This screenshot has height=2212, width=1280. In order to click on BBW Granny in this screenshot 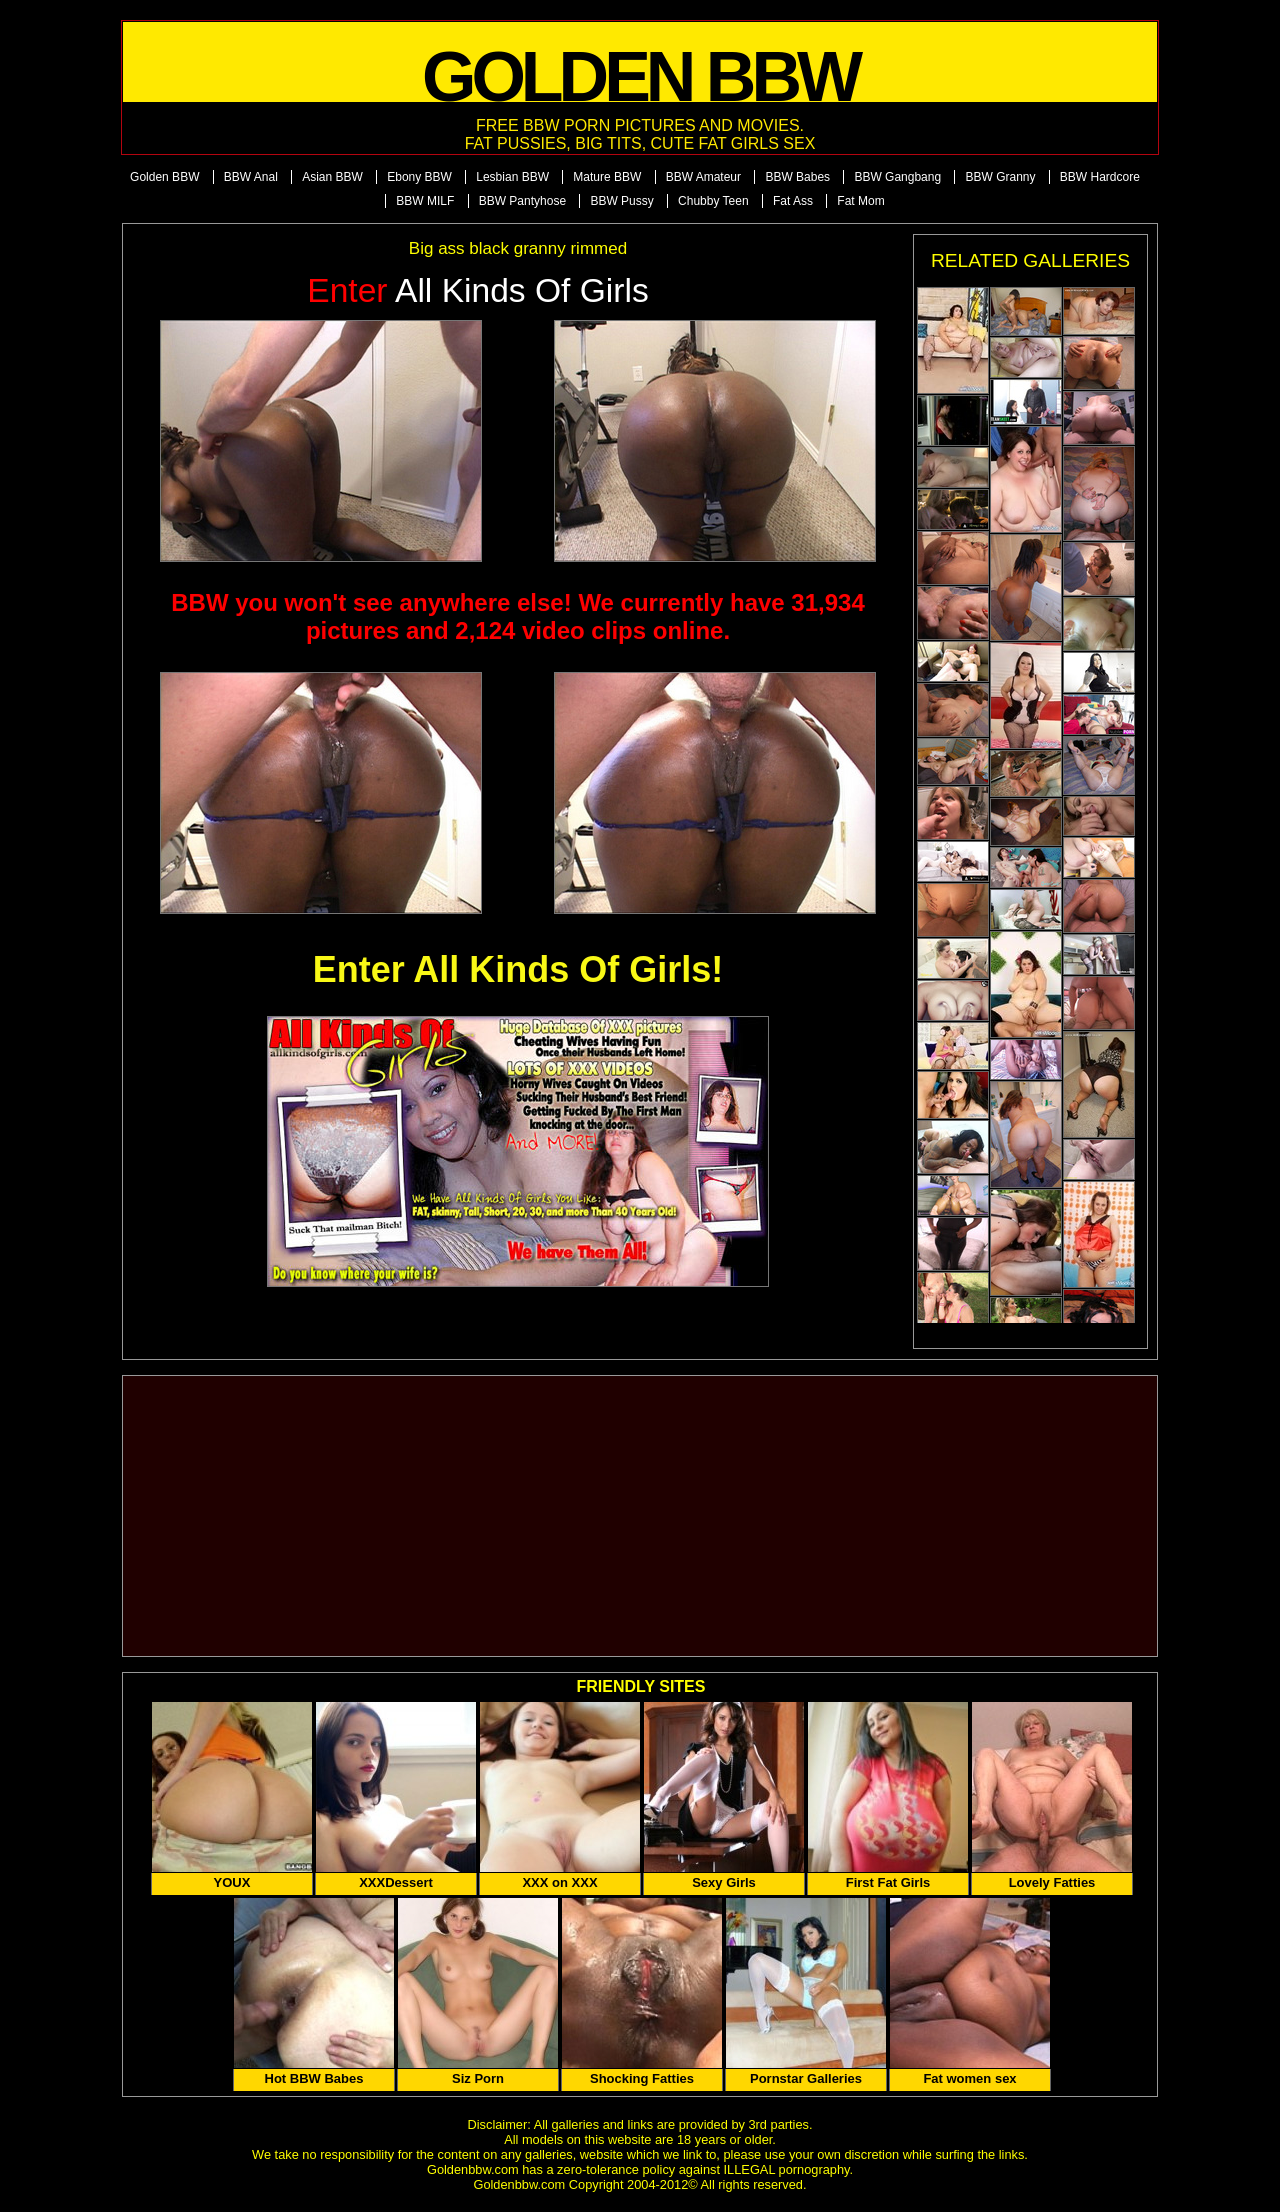, I will do `click(1000, 177)`.